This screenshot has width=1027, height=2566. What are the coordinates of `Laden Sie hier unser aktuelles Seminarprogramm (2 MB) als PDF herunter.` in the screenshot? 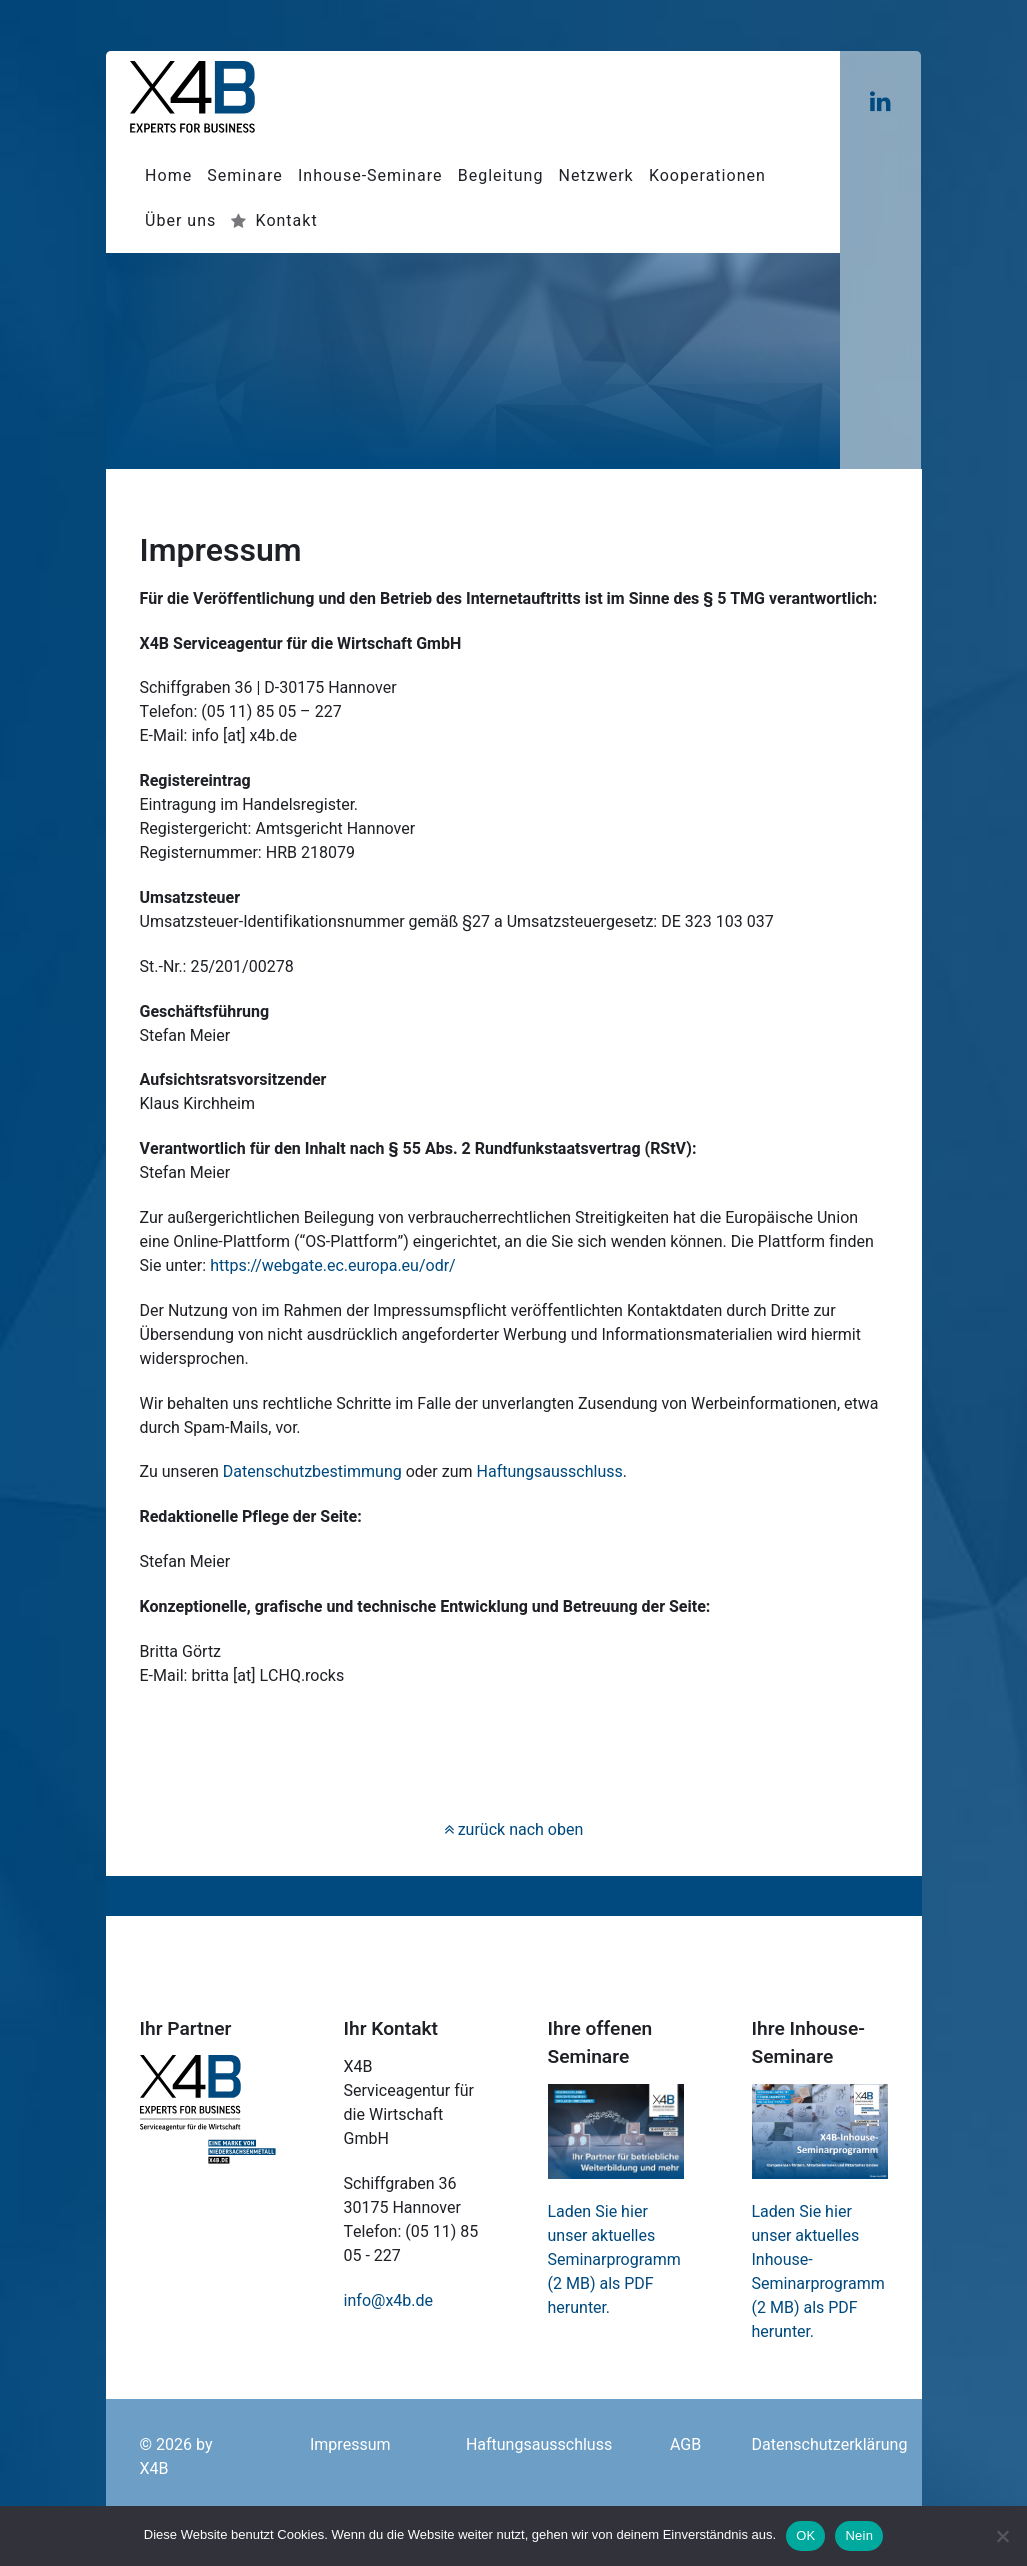 It's located at (614, 2260).